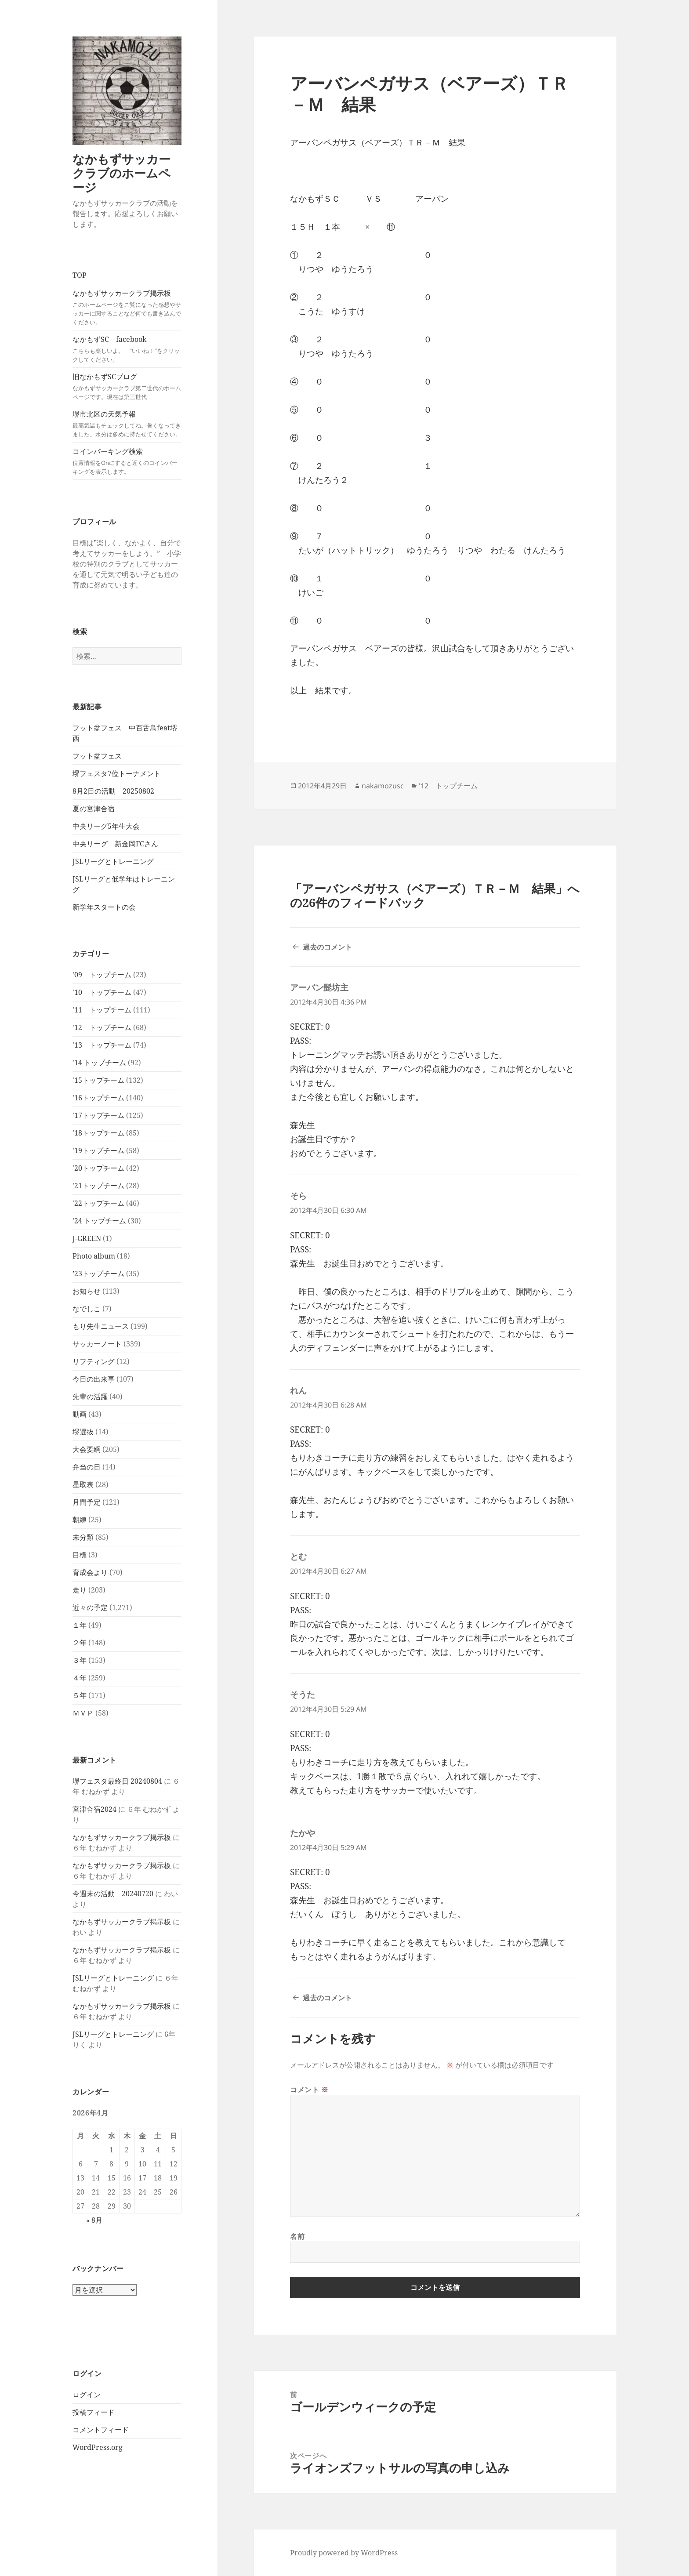  I want to click on ５年, so click(80, 1695).